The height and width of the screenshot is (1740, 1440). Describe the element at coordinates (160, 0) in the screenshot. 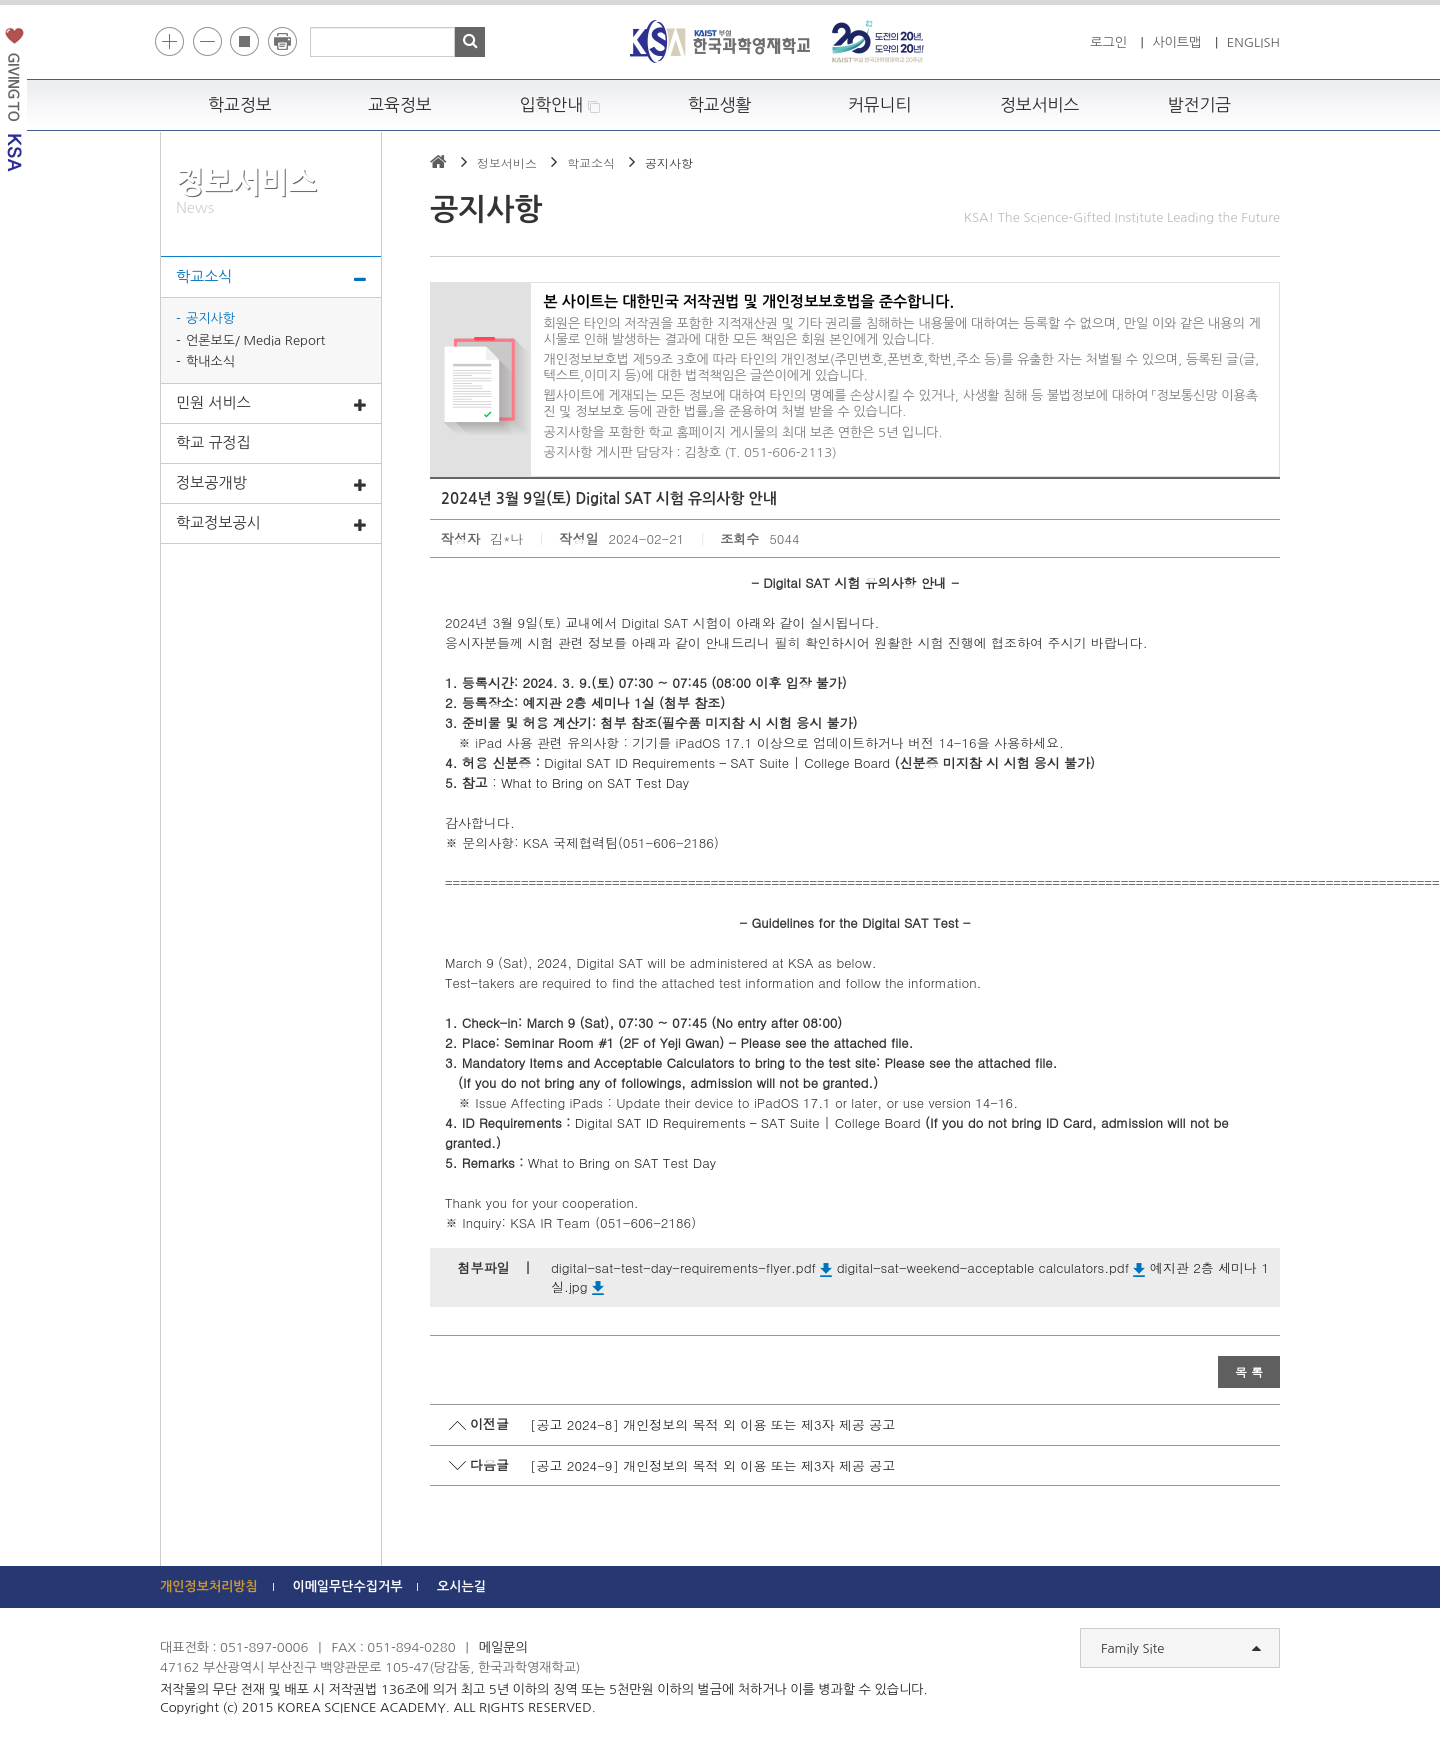

I see `하단 바로가기` at that location.